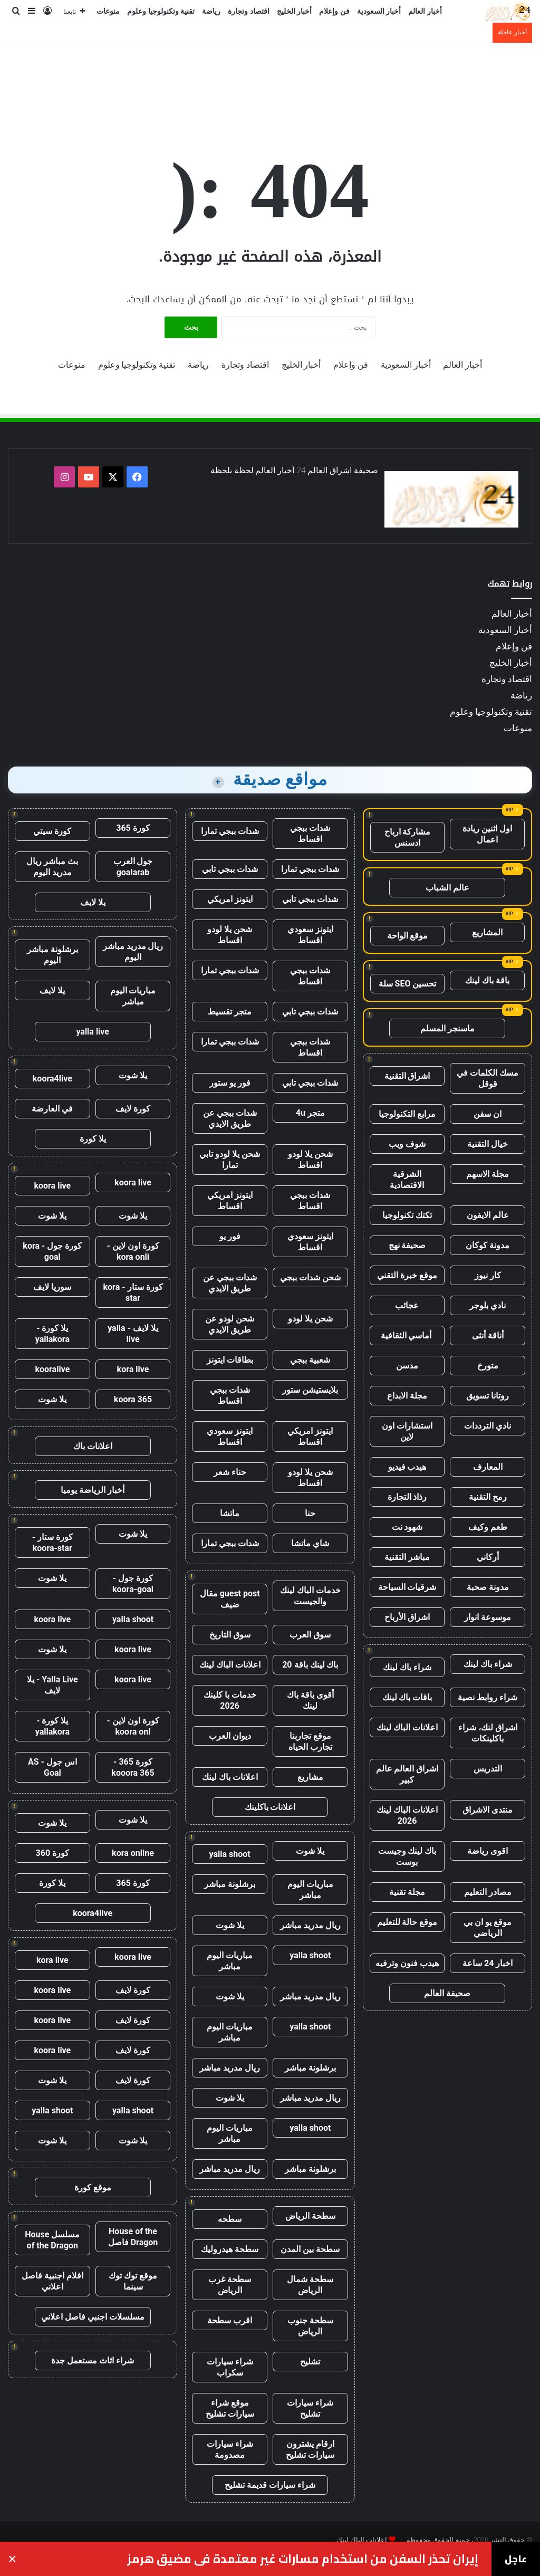  I want to click on شراء سيارات مصدومة, so click(230, 2449).